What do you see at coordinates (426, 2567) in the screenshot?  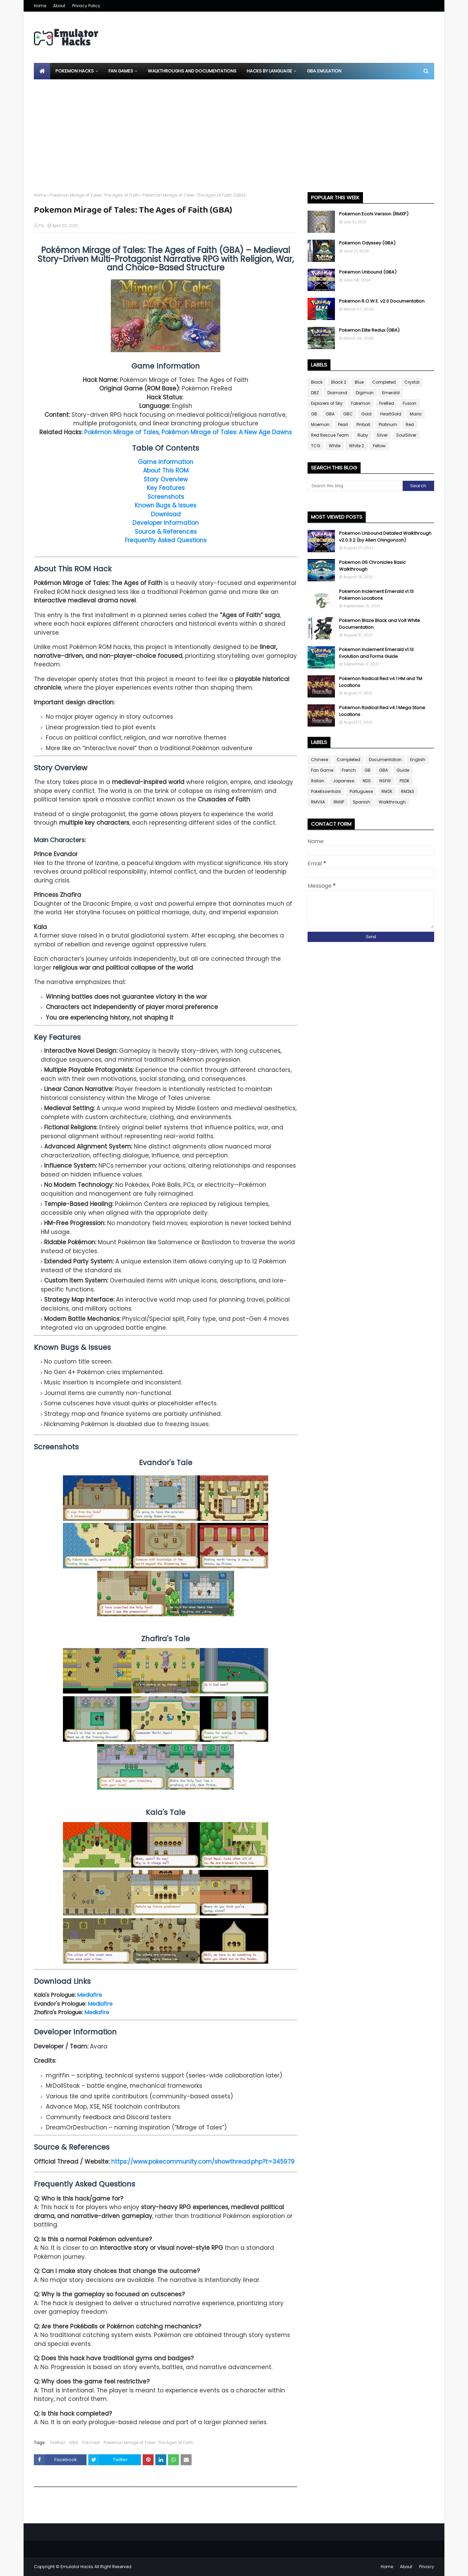 I see `Privacy` at bounding box center [426, 2567].